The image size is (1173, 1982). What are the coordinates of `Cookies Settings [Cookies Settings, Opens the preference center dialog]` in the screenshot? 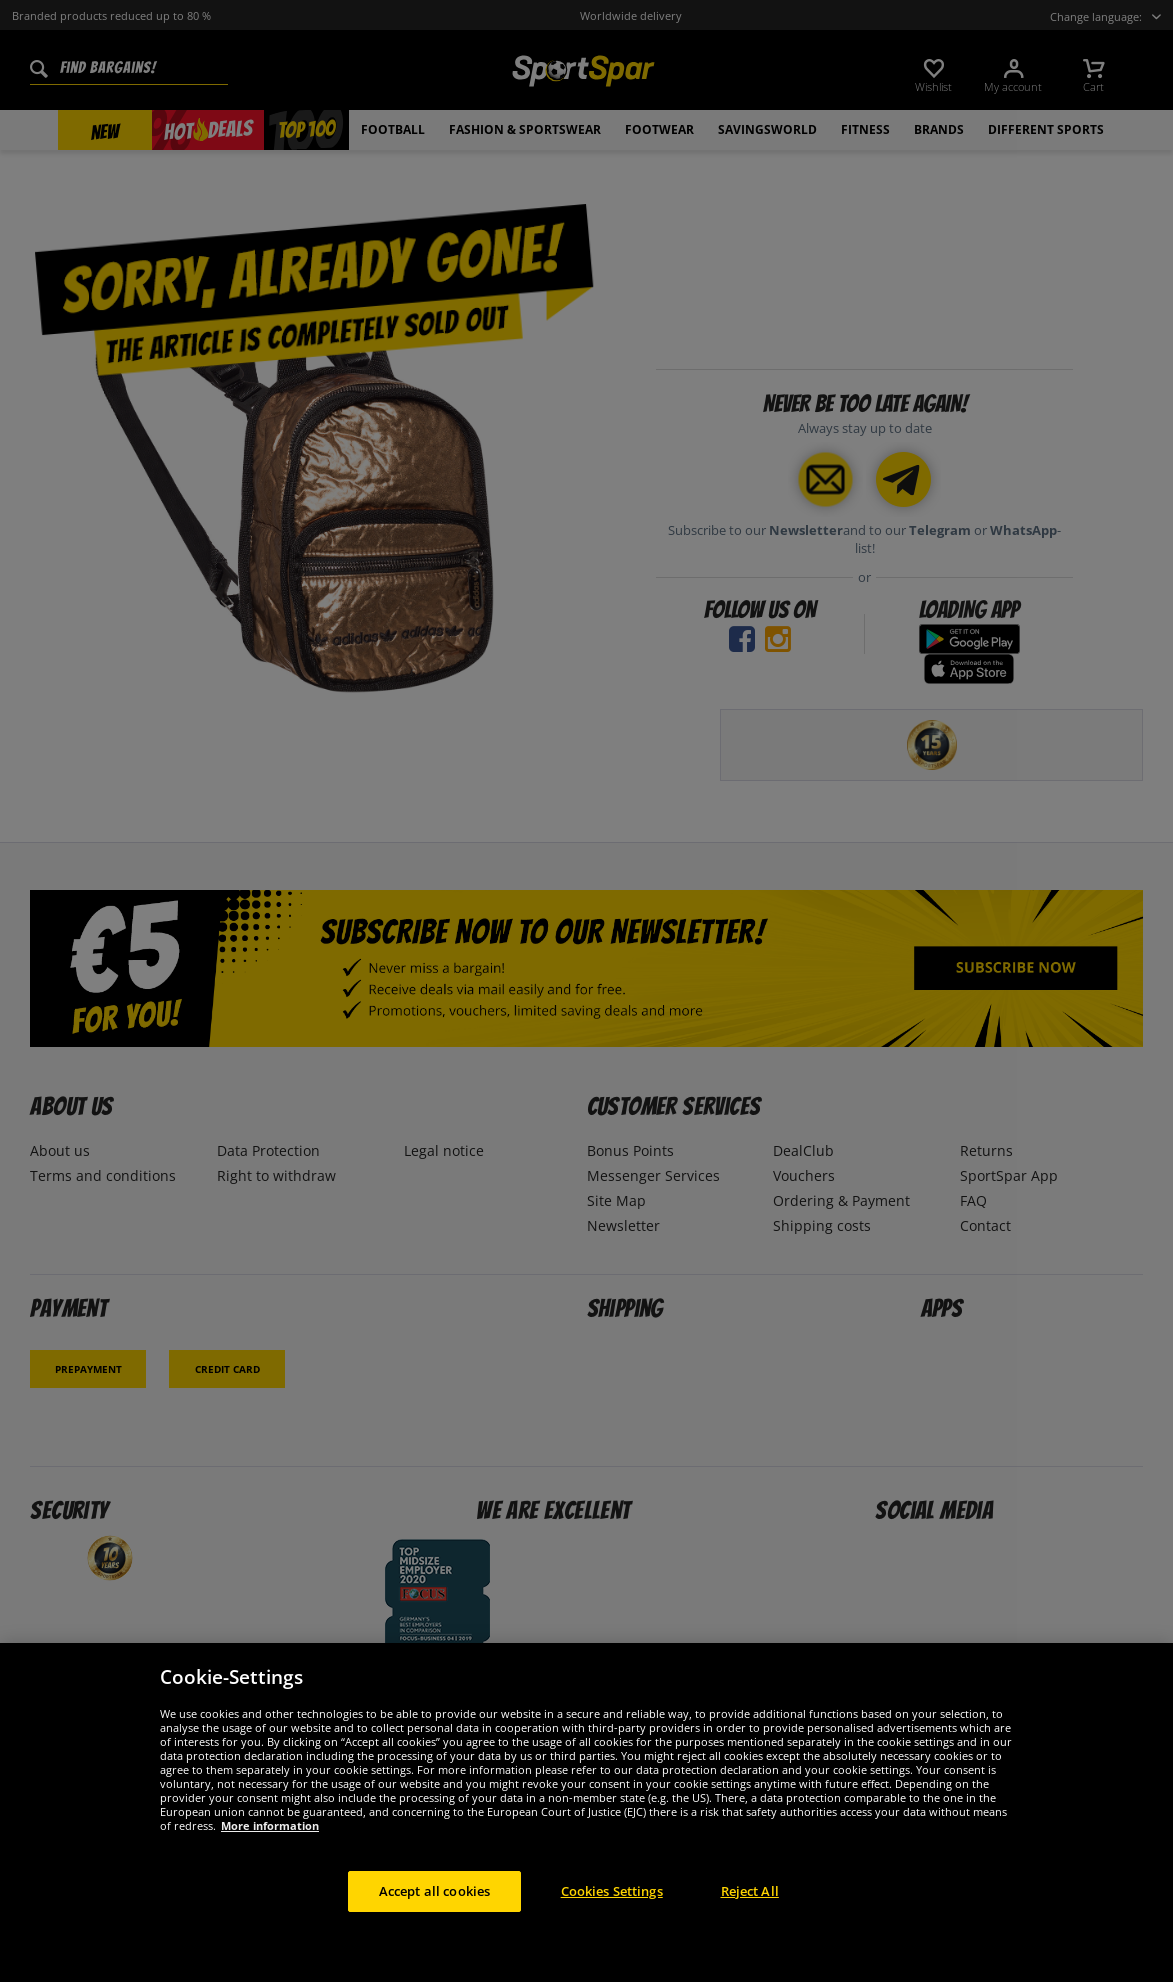 It's located at (612, 1904).